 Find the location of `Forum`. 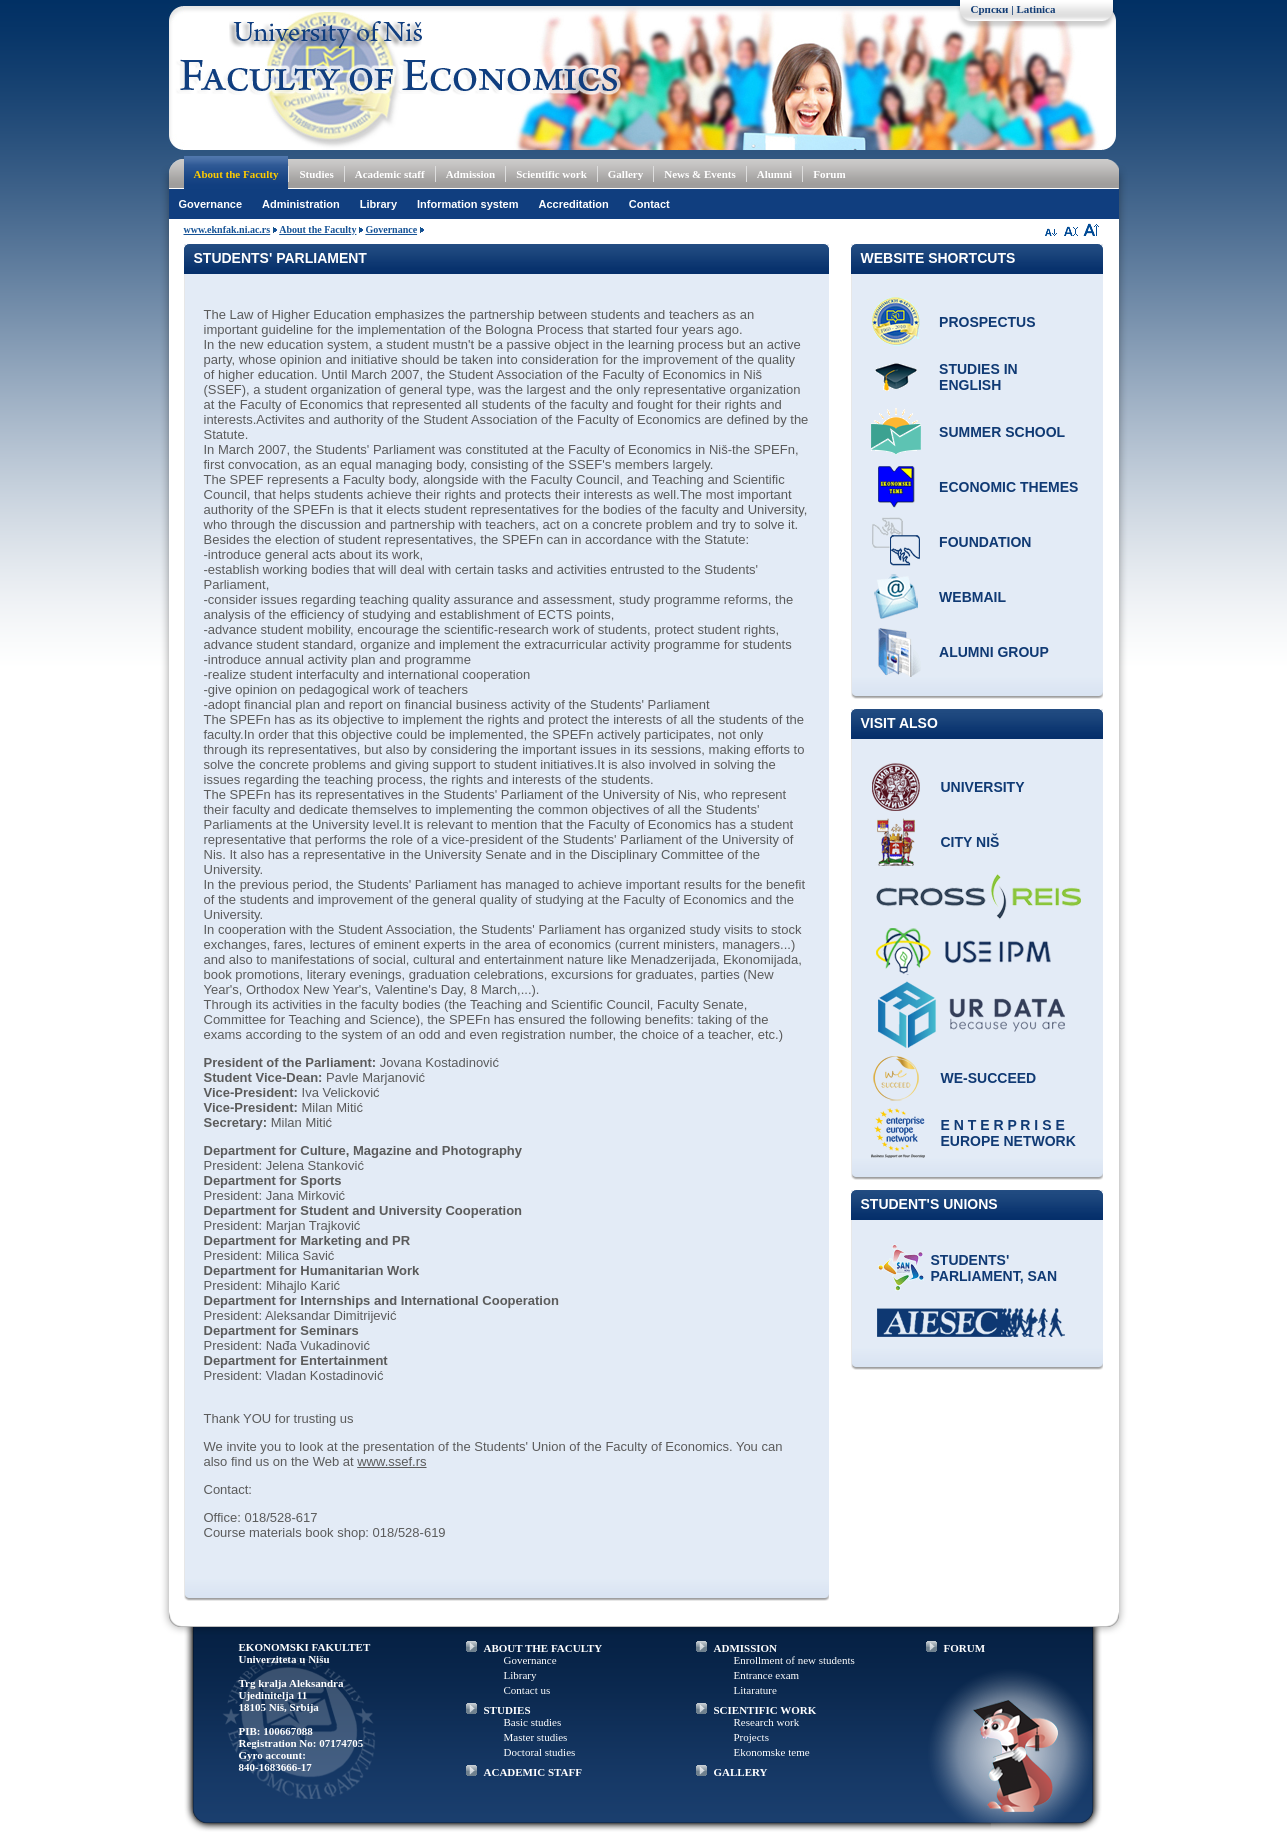

Forum is located at coordinates (829, 174).